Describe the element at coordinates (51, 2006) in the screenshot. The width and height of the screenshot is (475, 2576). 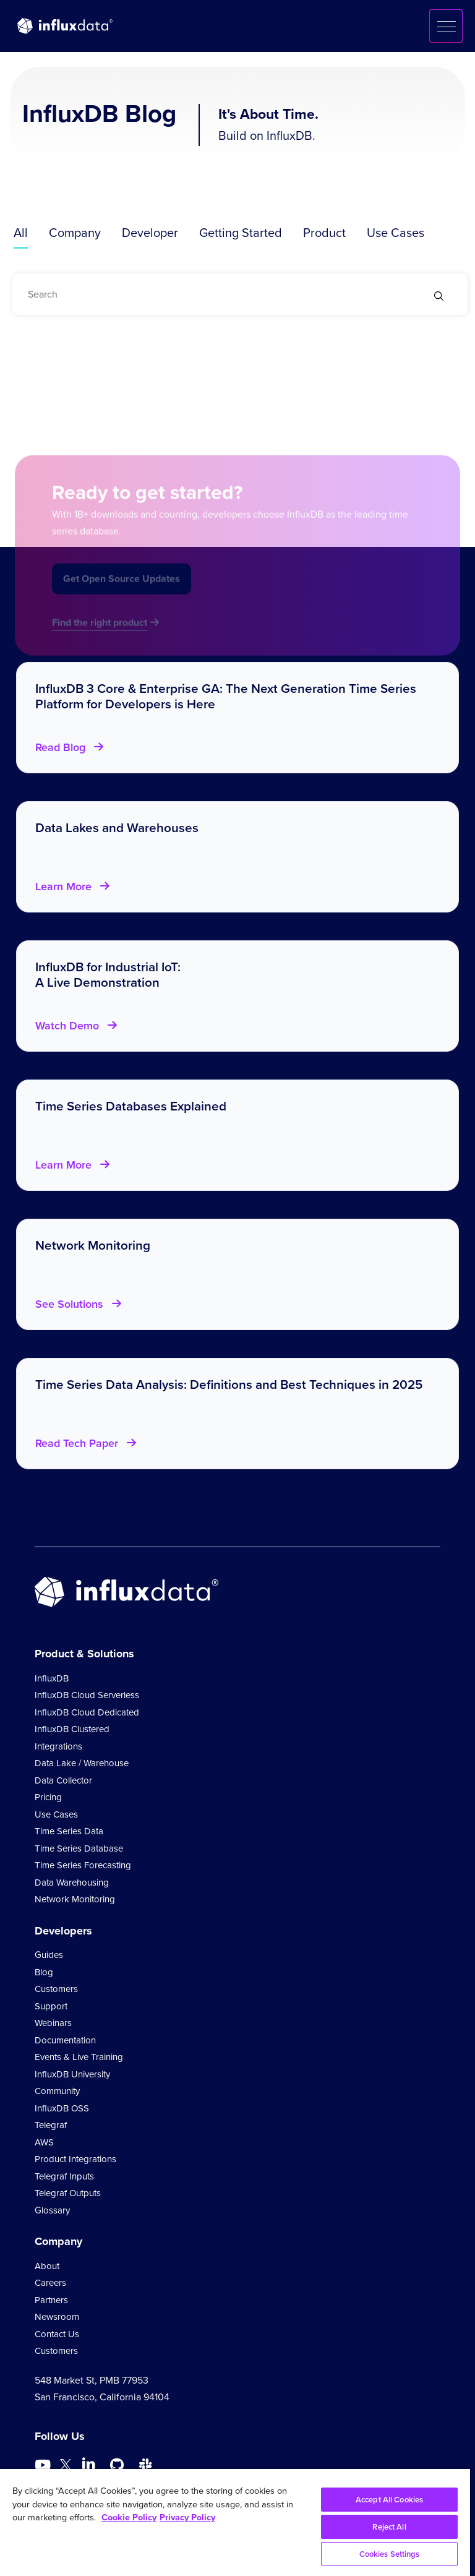
I see `Support` at that location.